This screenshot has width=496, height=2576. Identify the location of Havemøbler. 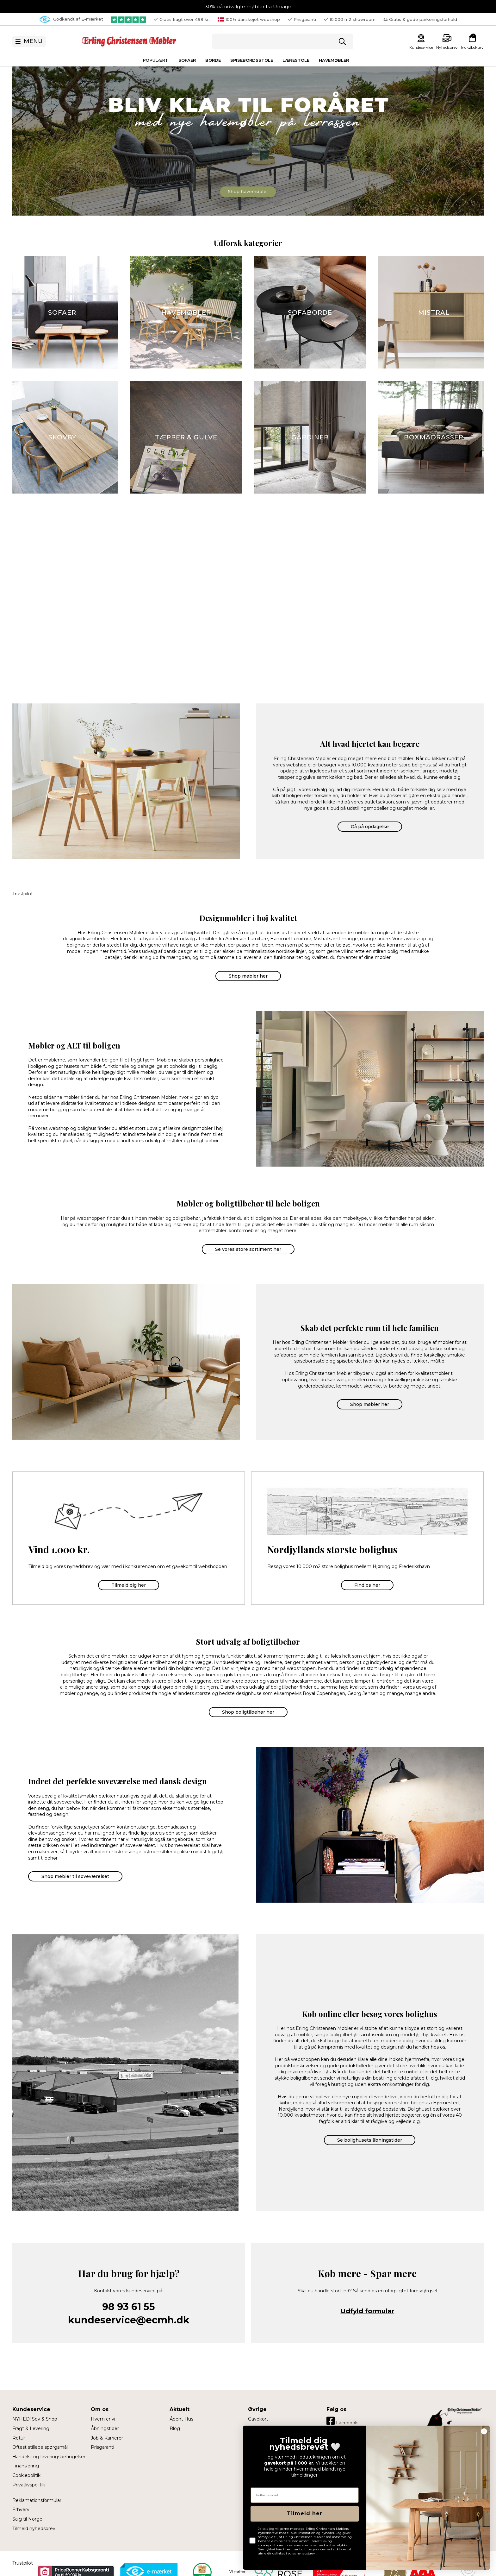
(334, 60).